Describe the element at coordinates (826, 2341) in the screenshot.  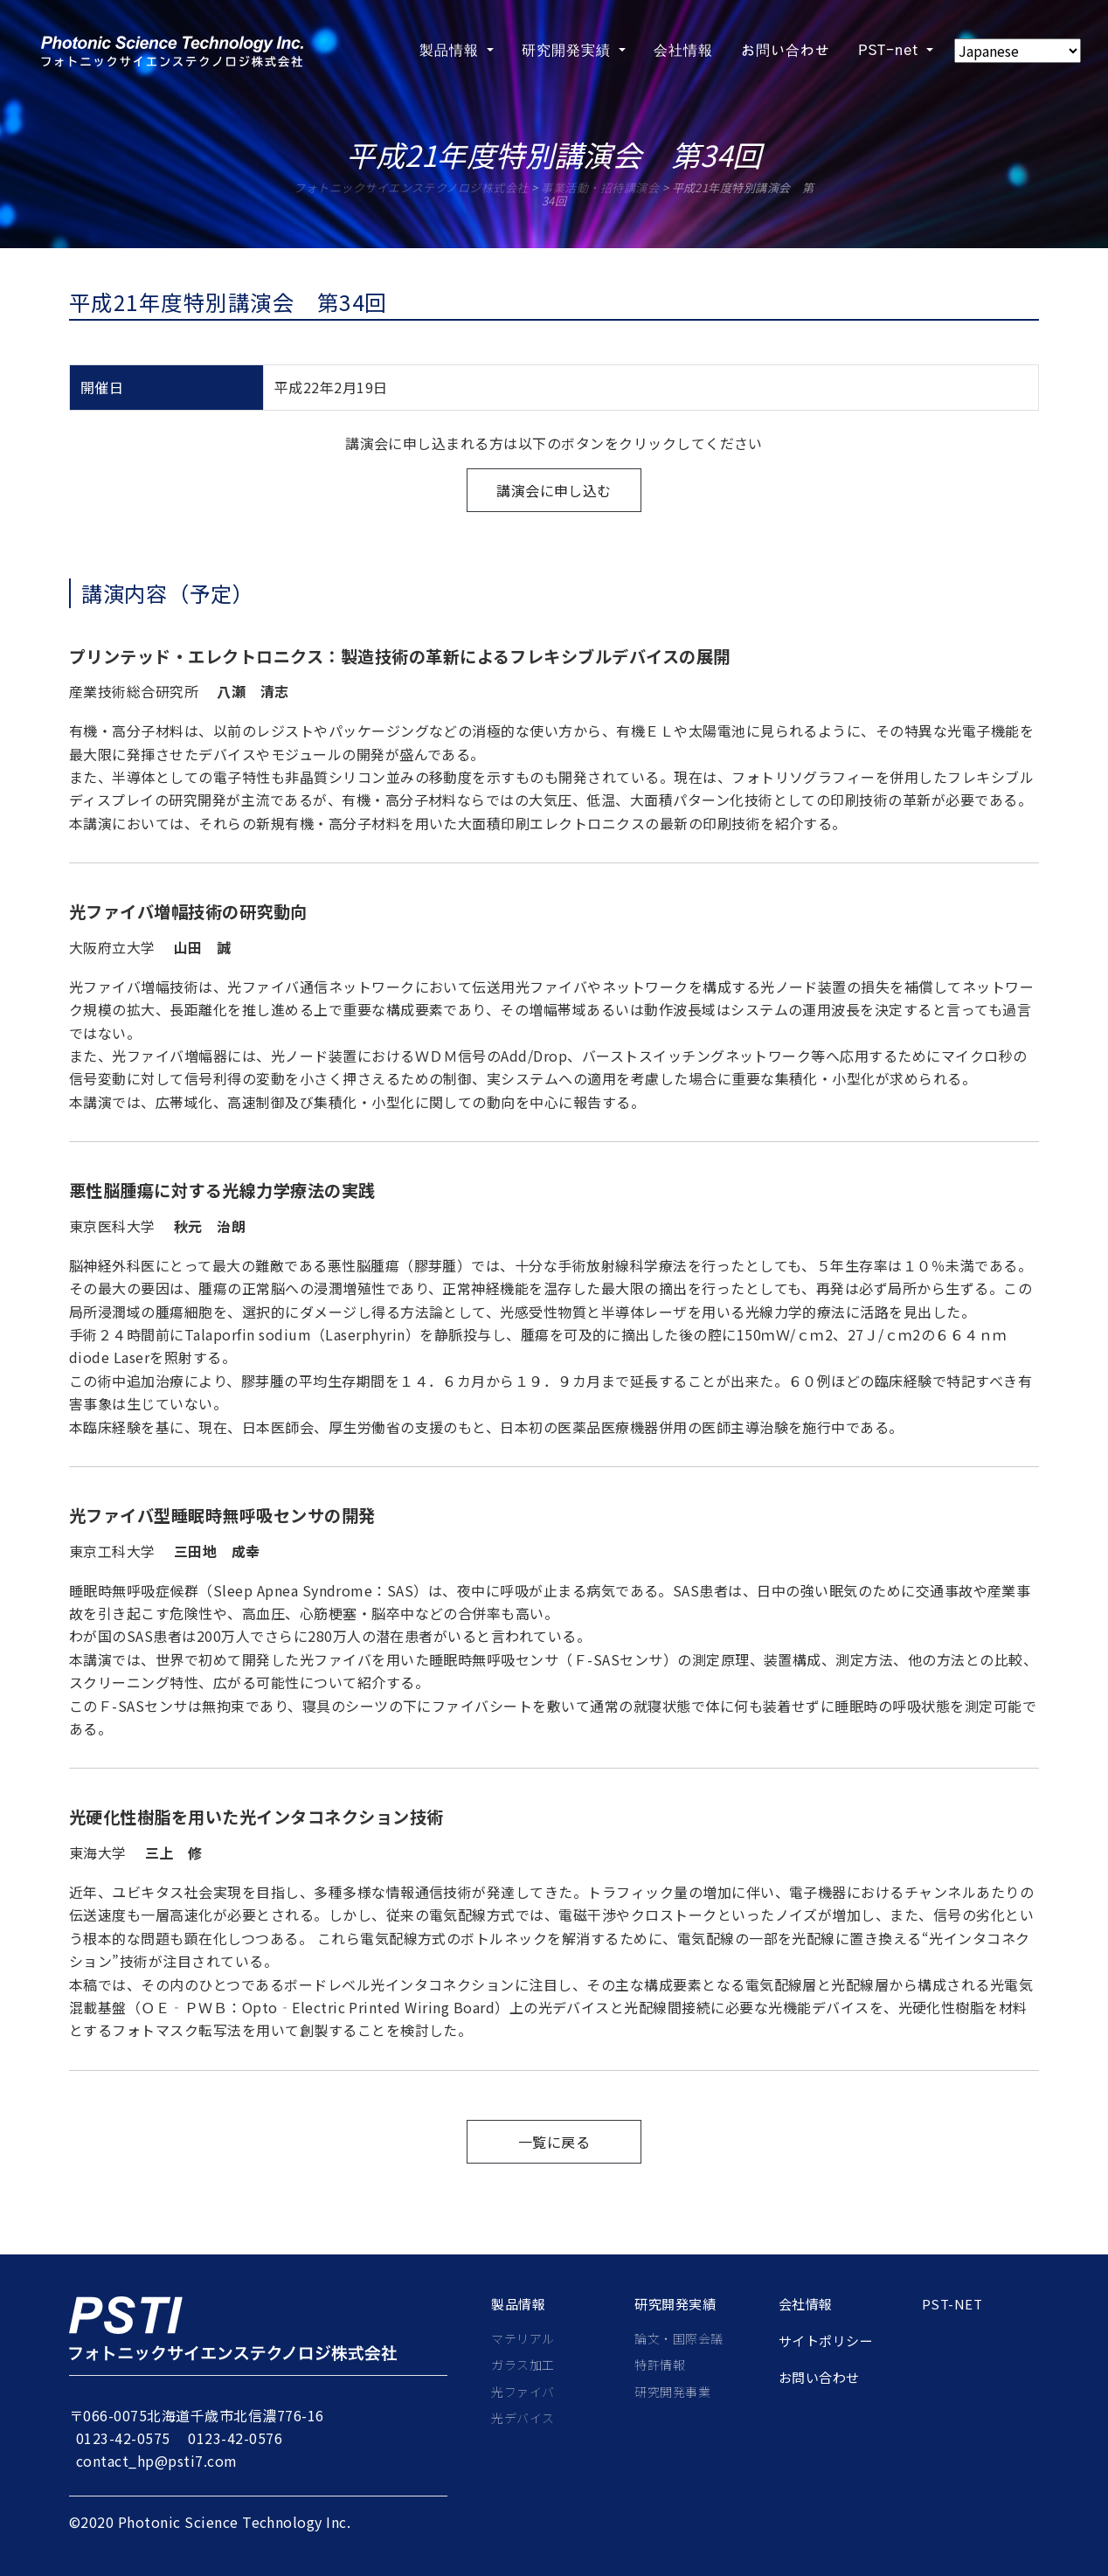
I see `サイトポリシー` at that location.